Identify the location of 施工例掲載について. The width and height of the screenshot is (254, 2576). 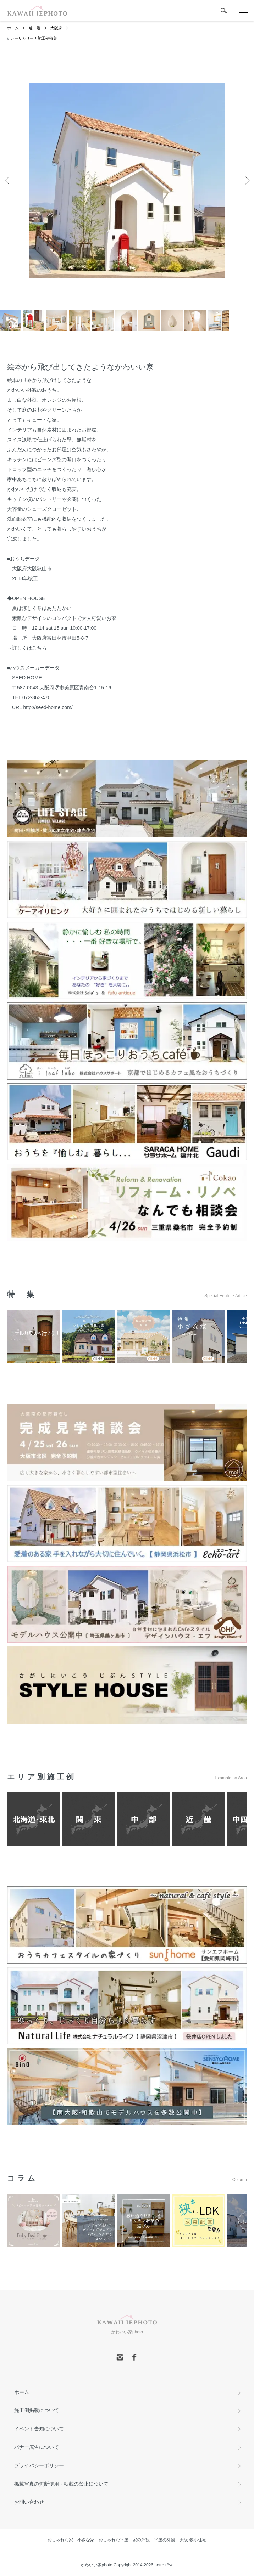
(36, 2410).